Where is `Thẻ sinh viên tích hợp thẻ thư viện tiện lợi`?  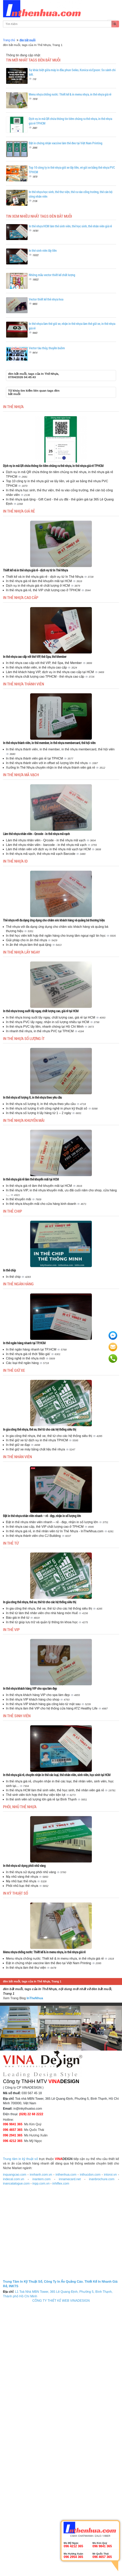
Thẻ sinh viên tích hợp thẻ thư viện tiện lợi is located at coordinates (36, 1794).